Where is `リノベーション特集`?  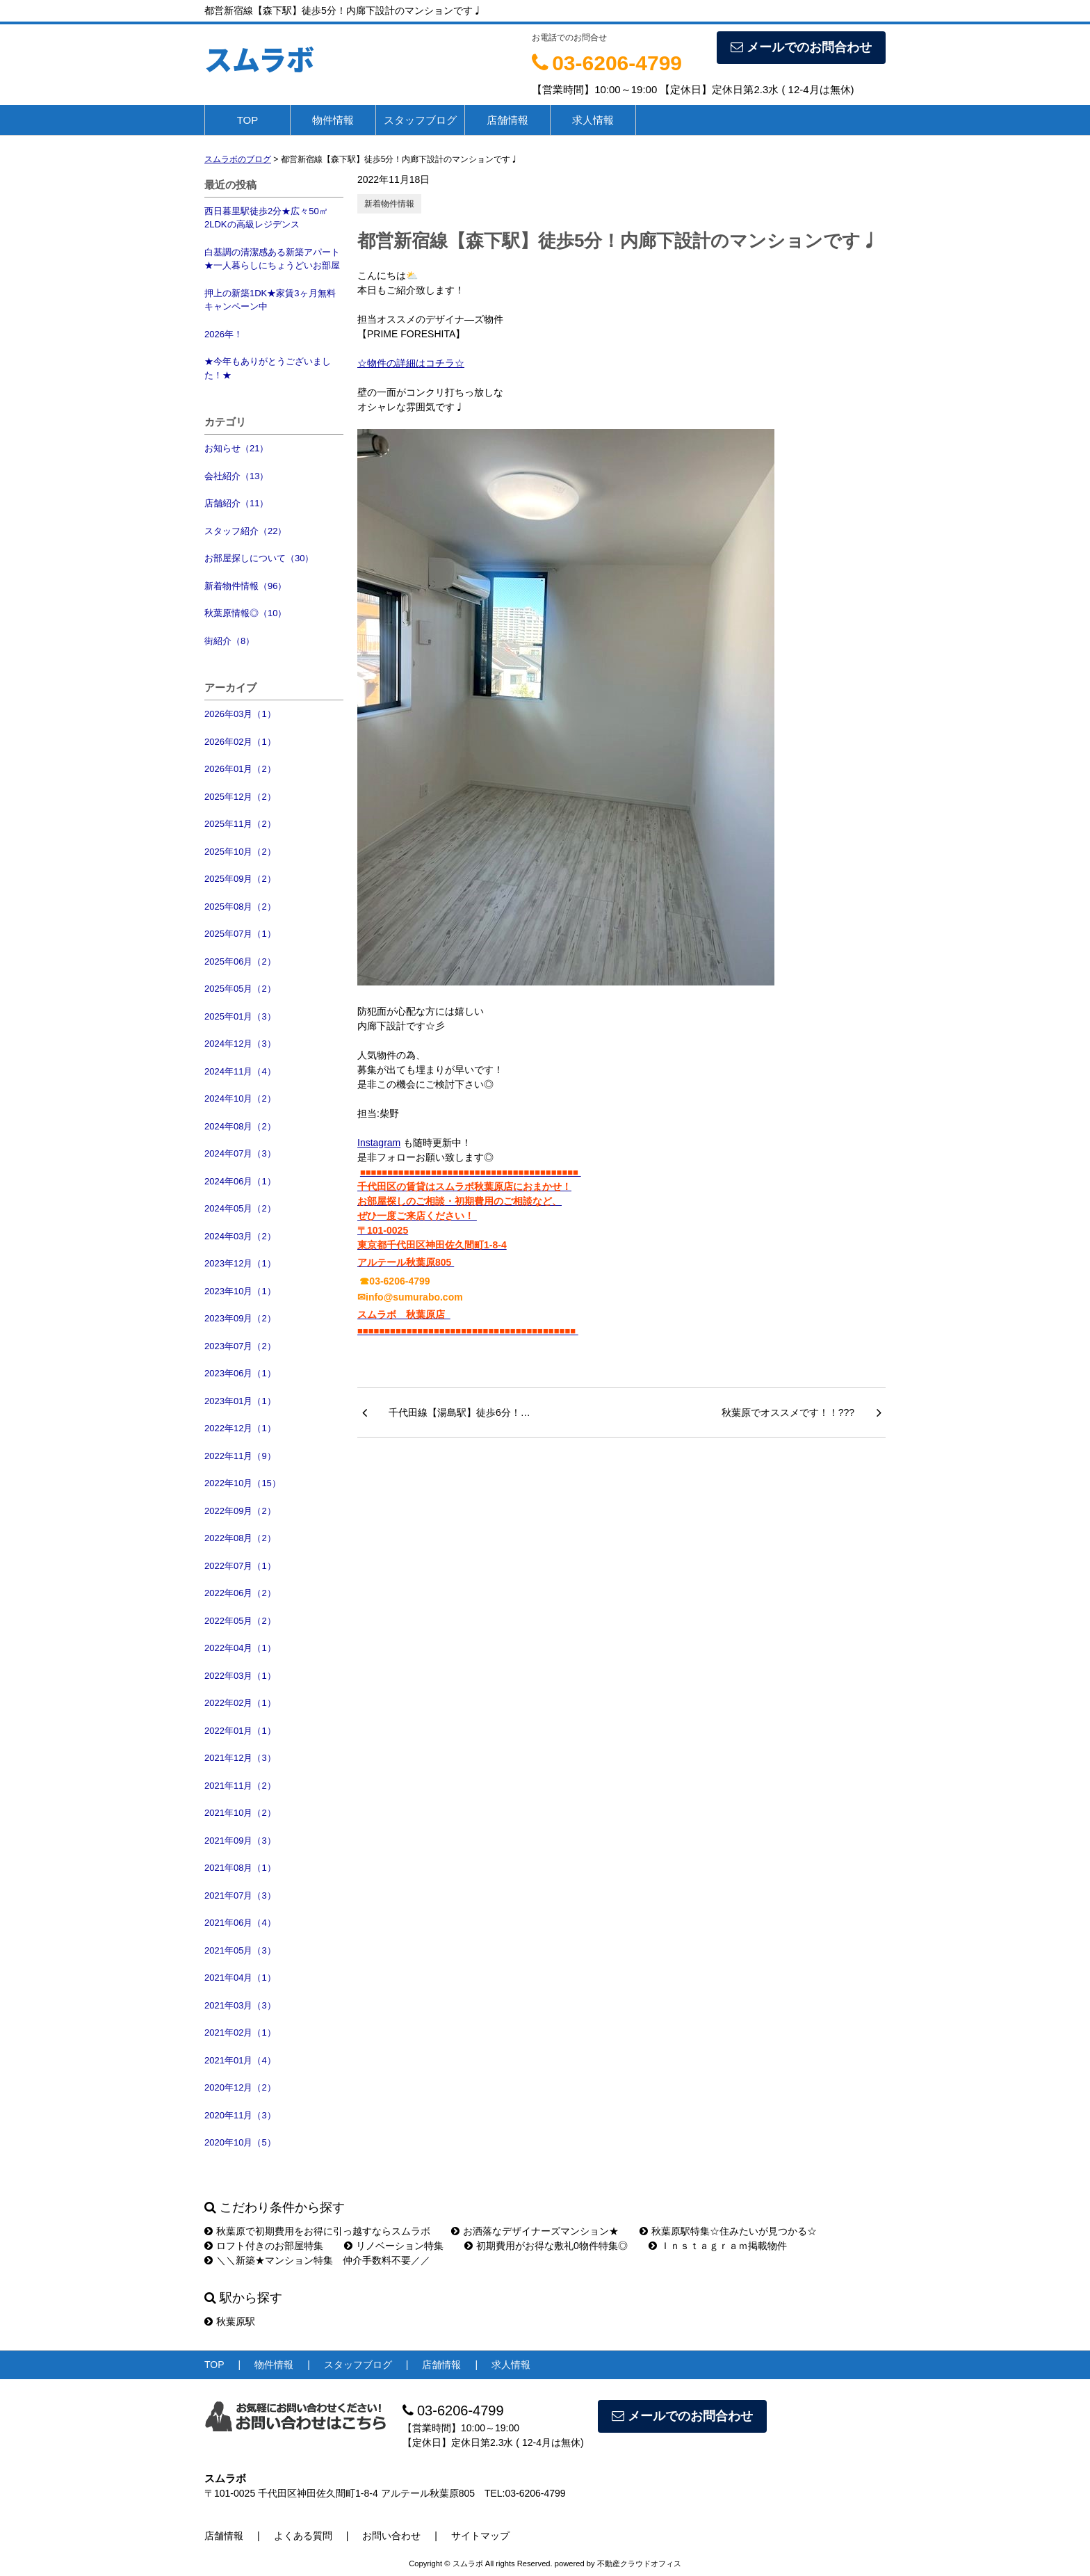
リノベーション特集 is located at coordinates (394, 2245).